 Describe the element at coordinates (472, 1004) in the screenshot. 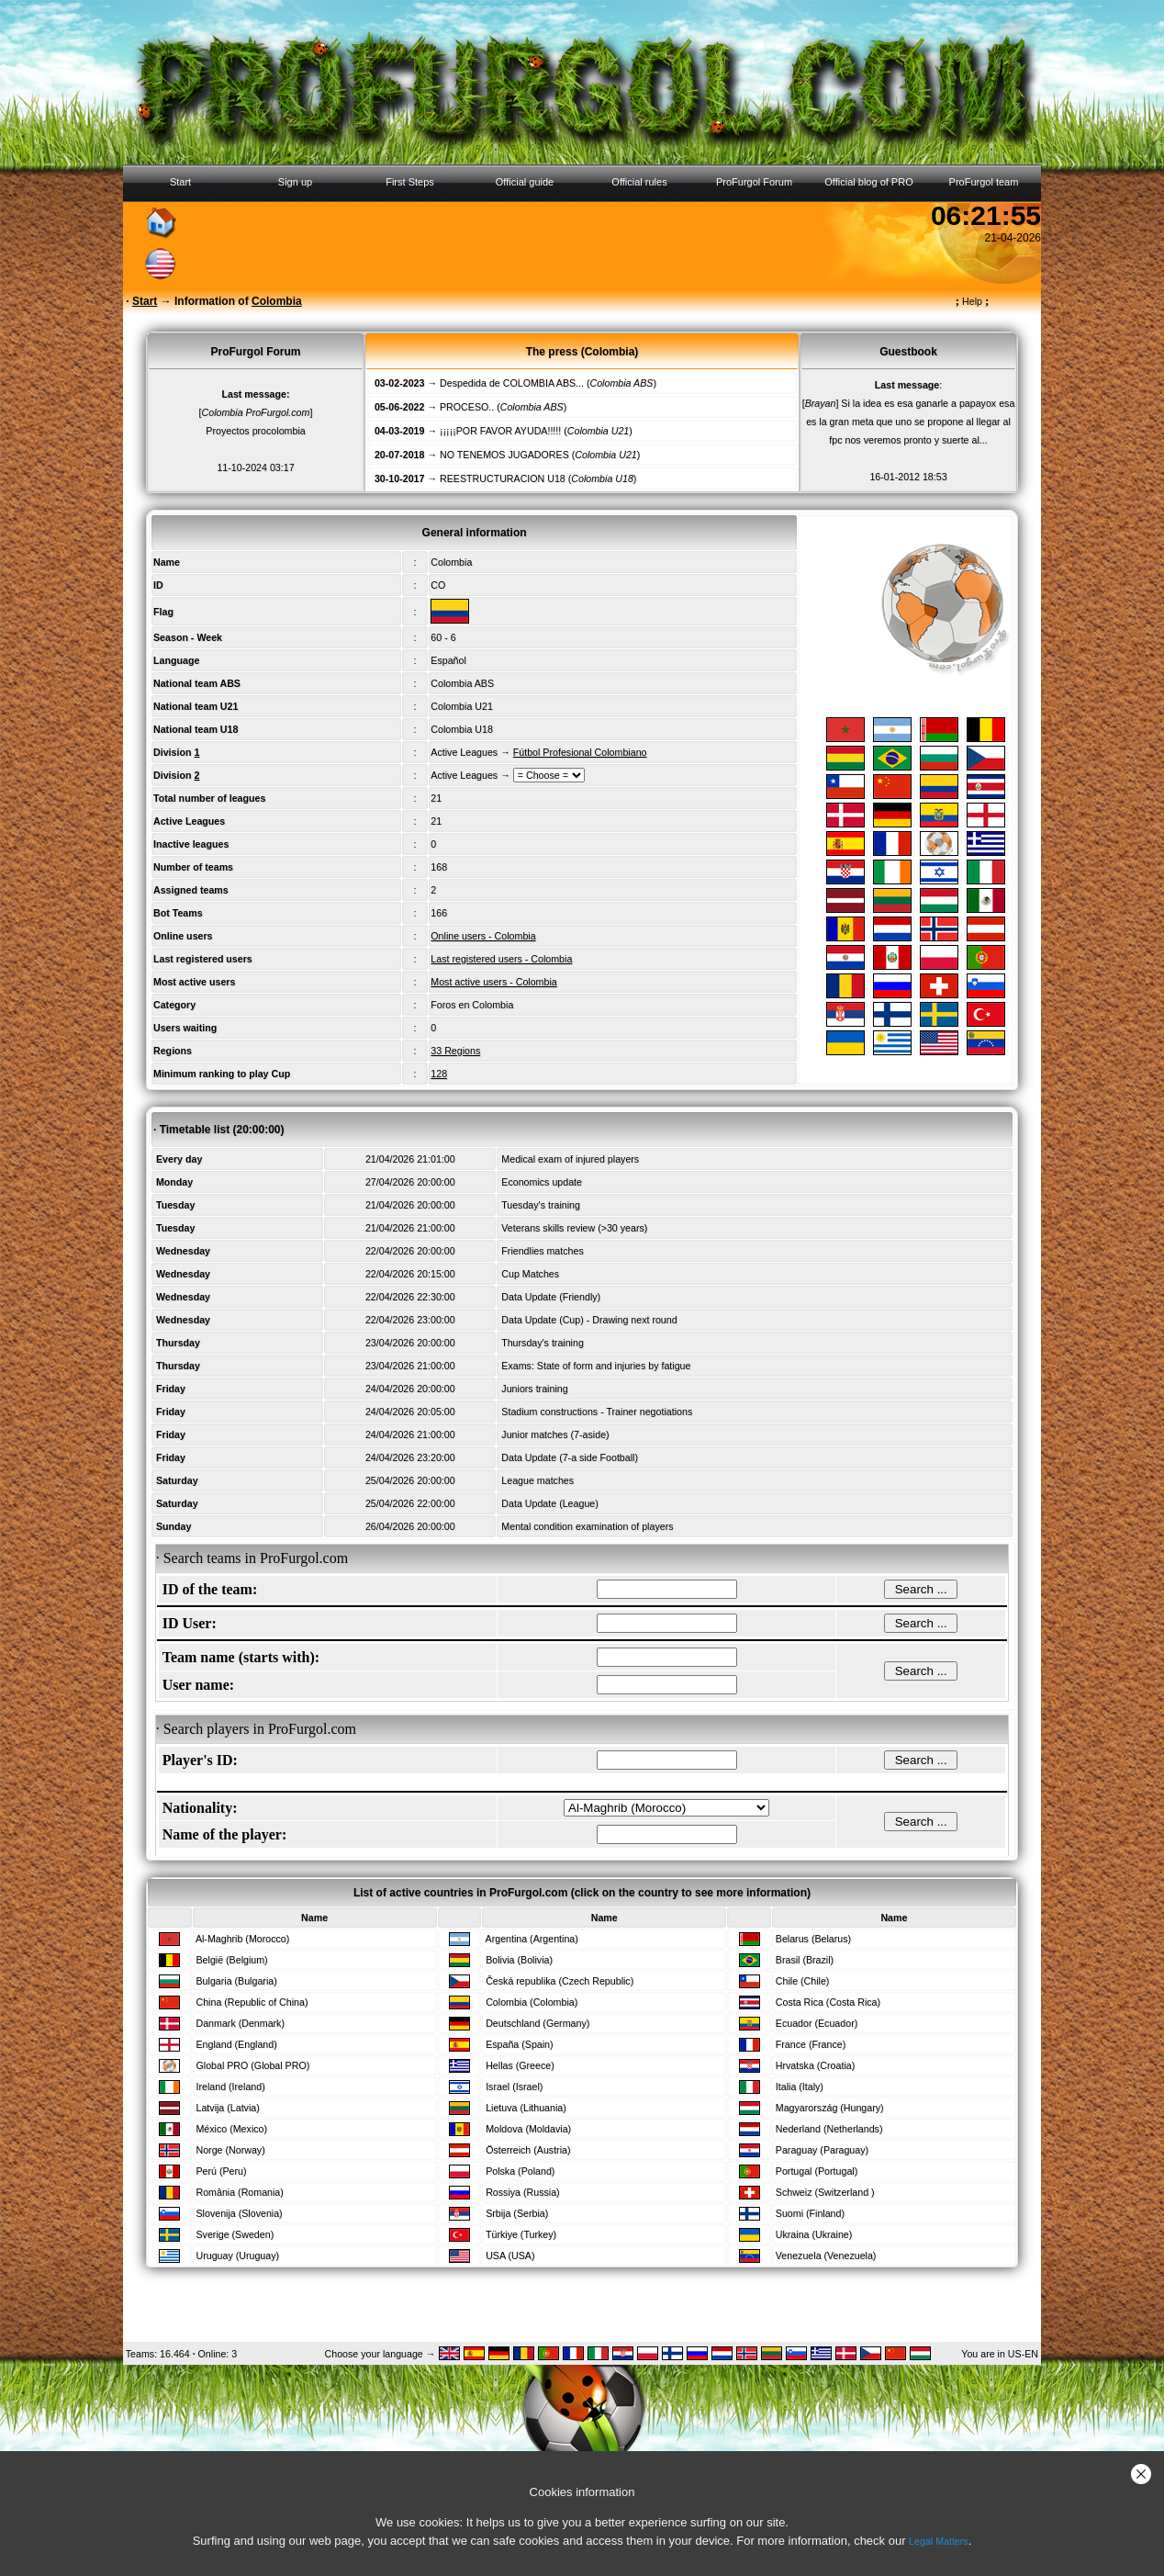

I see `Foros en Colombia` at that location.